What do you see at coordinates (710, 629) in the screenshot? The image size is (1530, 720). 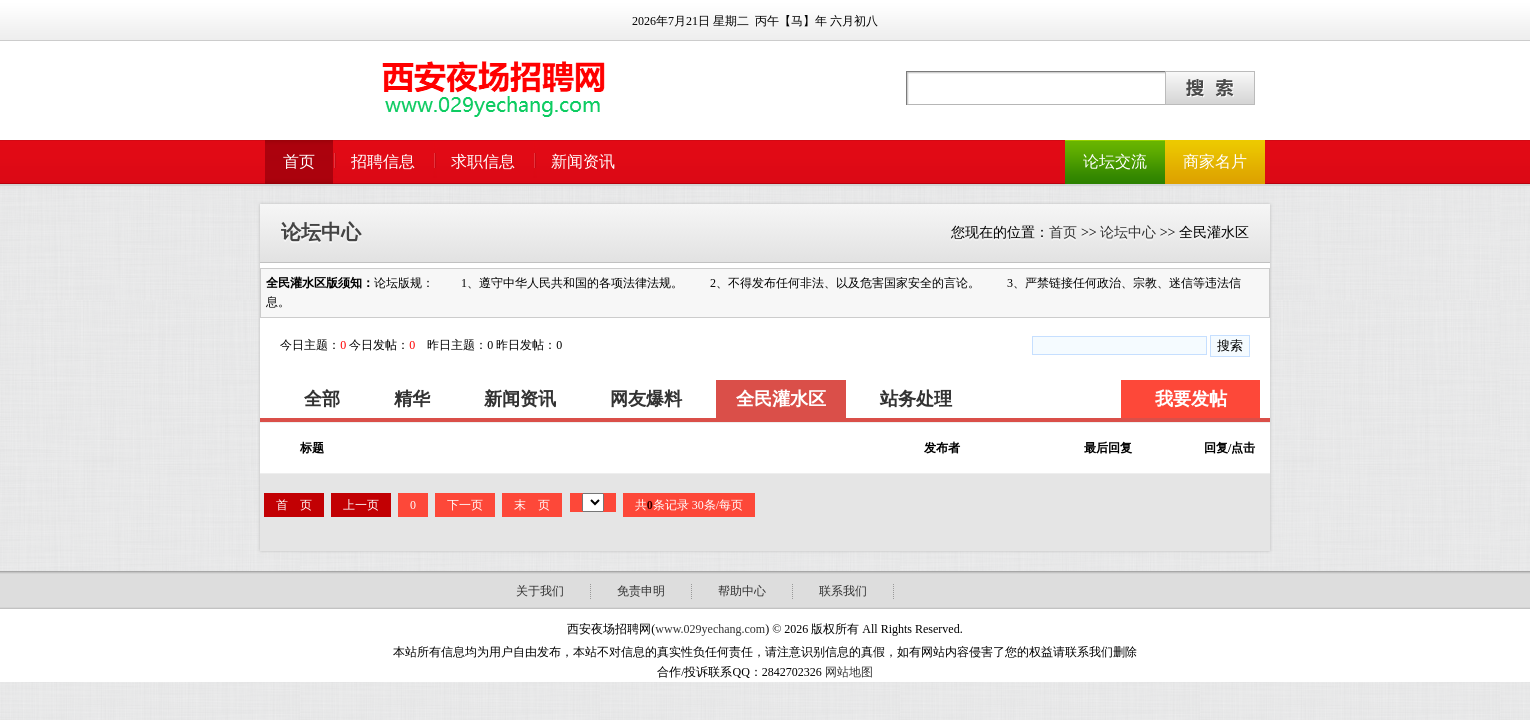 I see `www.029yechang.com` at bounding box center [710, 629].